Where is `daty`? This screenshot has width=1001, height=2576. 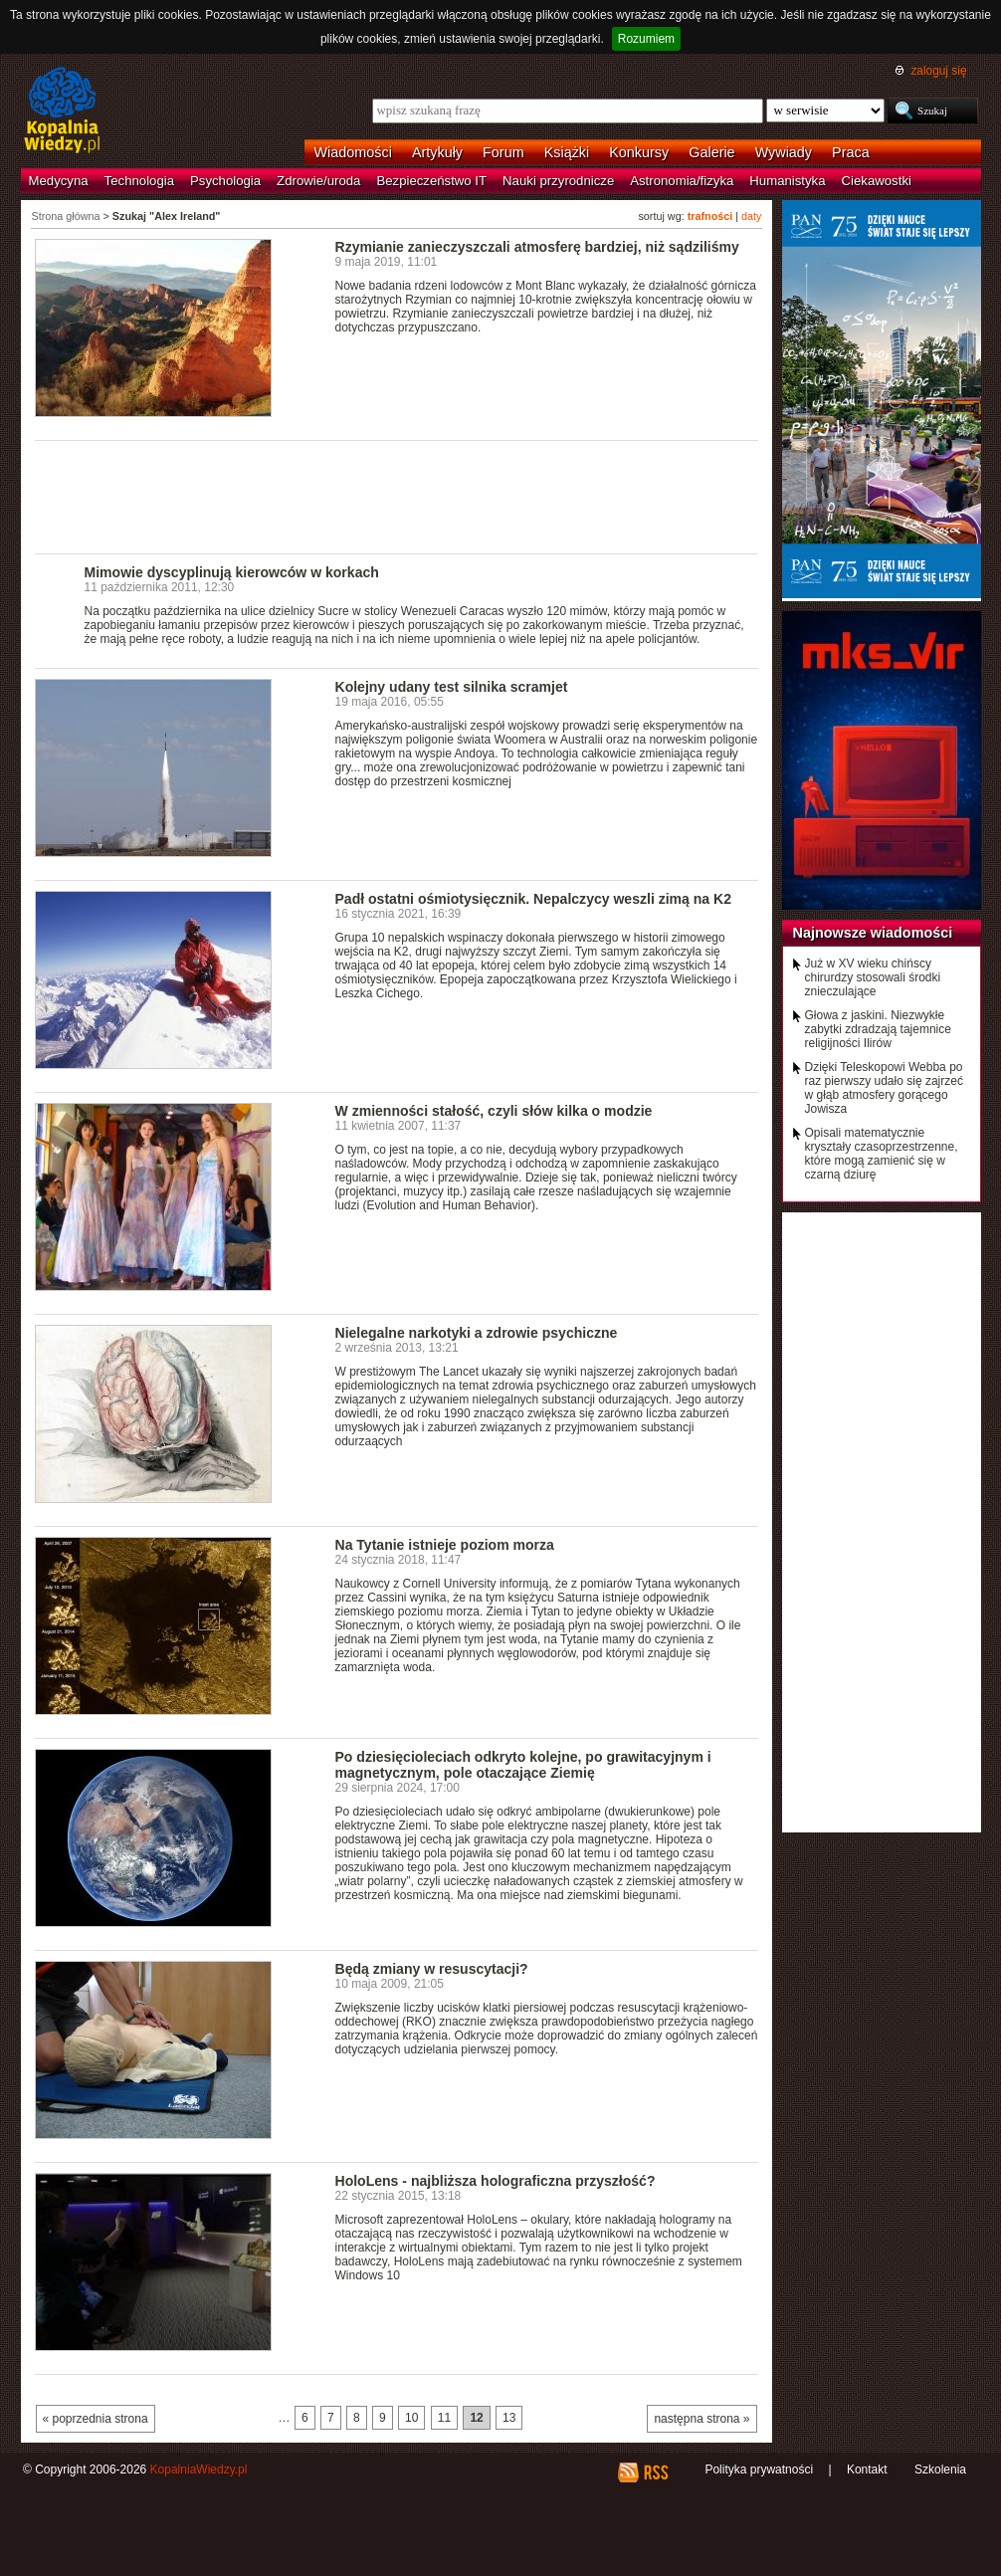
daty is located at coordinates (751, 216).